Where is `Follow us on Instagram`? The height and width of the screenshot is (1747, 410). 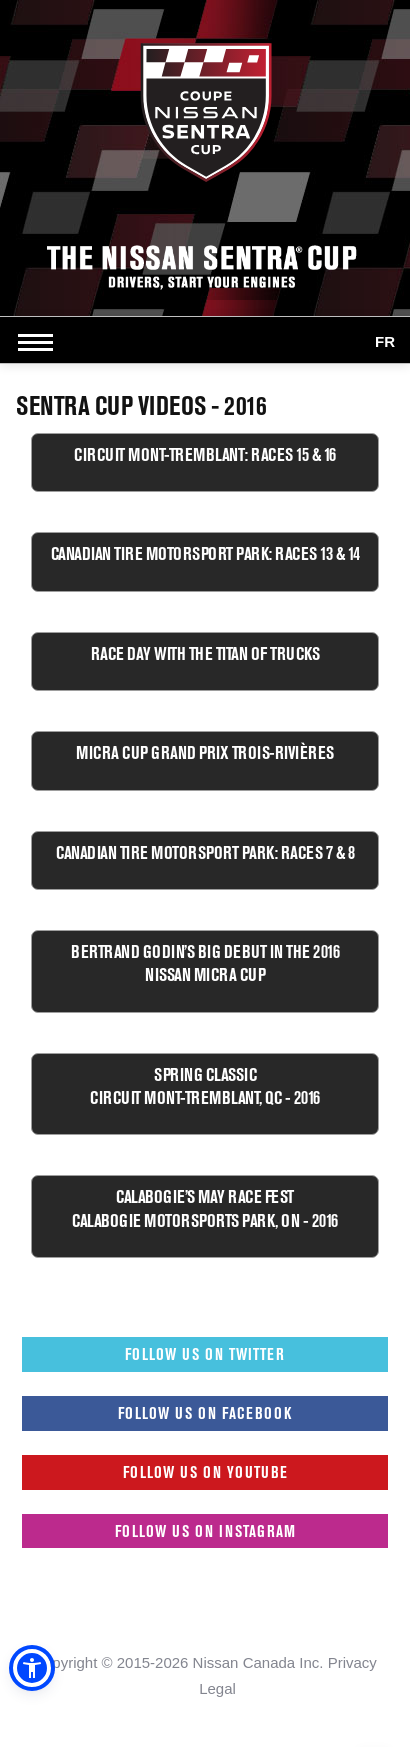 Follow us on Instagram is located at coordinates (205, 1531).